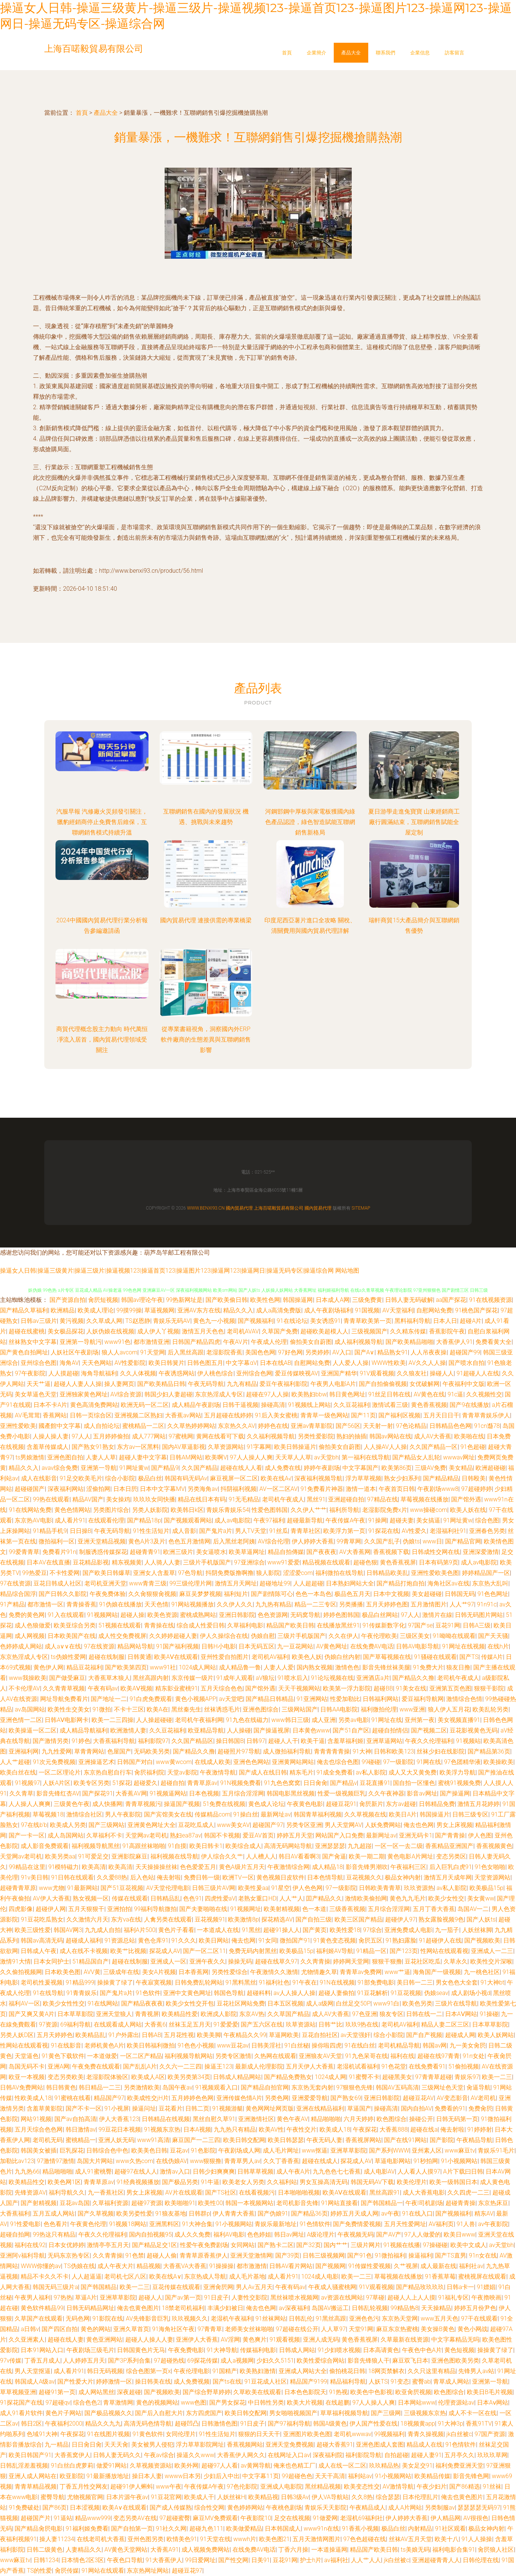  I want to click on 人人艹人, so click(291, 1898).